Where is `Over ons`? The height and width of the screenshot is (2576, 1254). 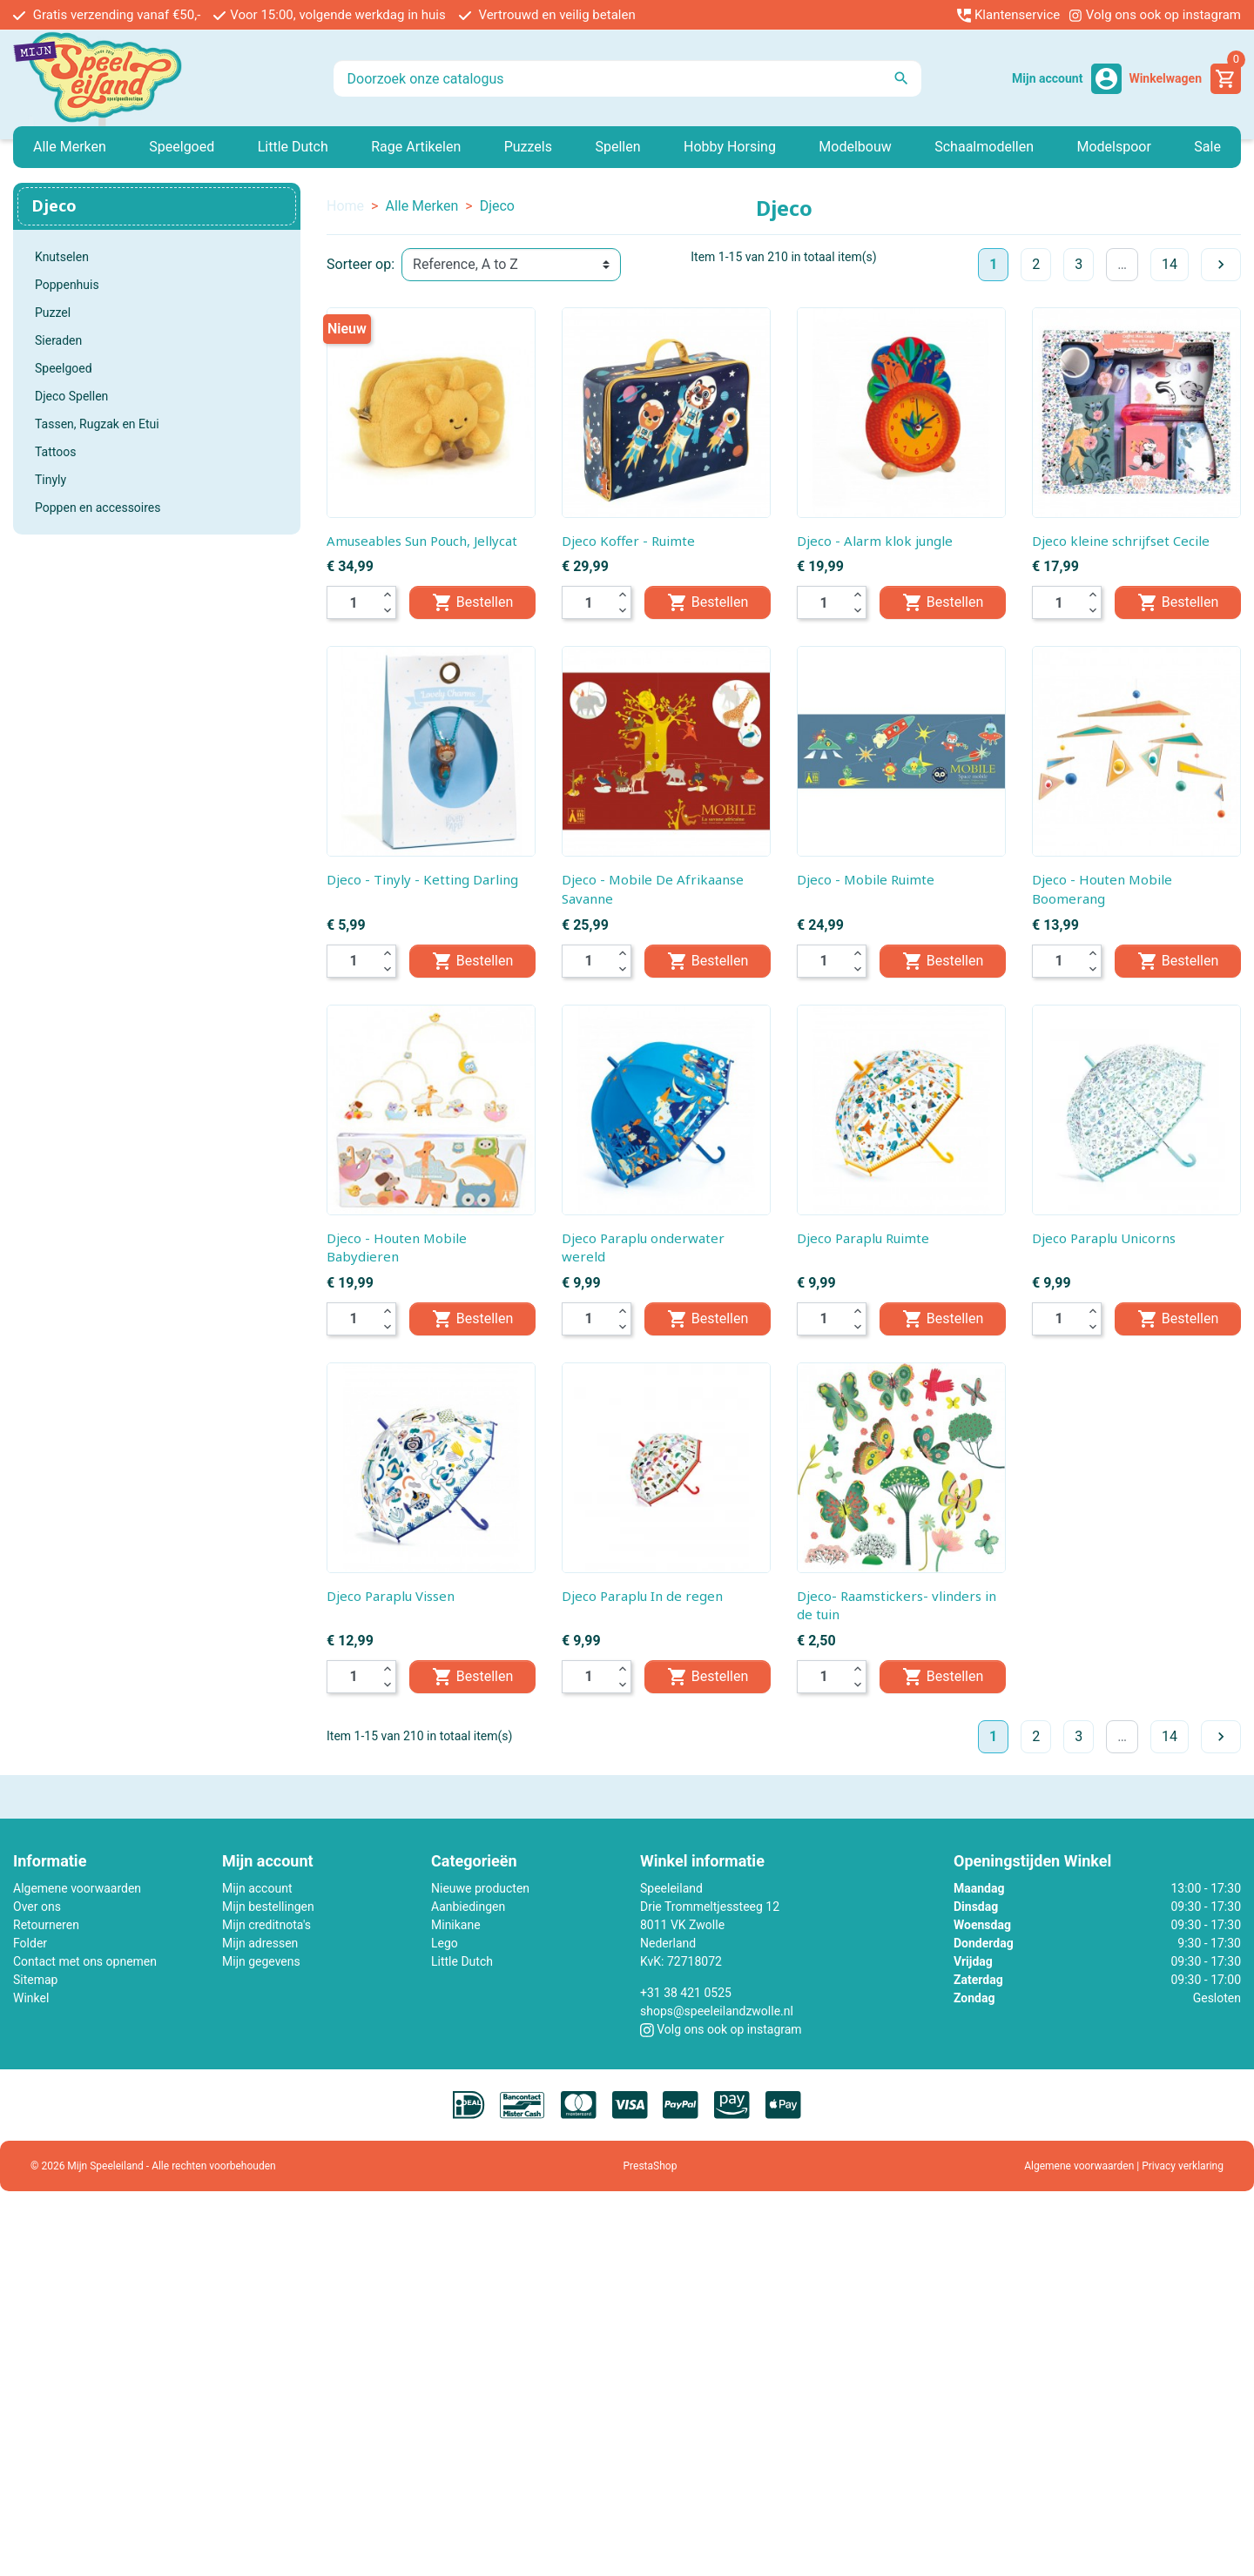 Over ons is located at coordinates (37, 1907).